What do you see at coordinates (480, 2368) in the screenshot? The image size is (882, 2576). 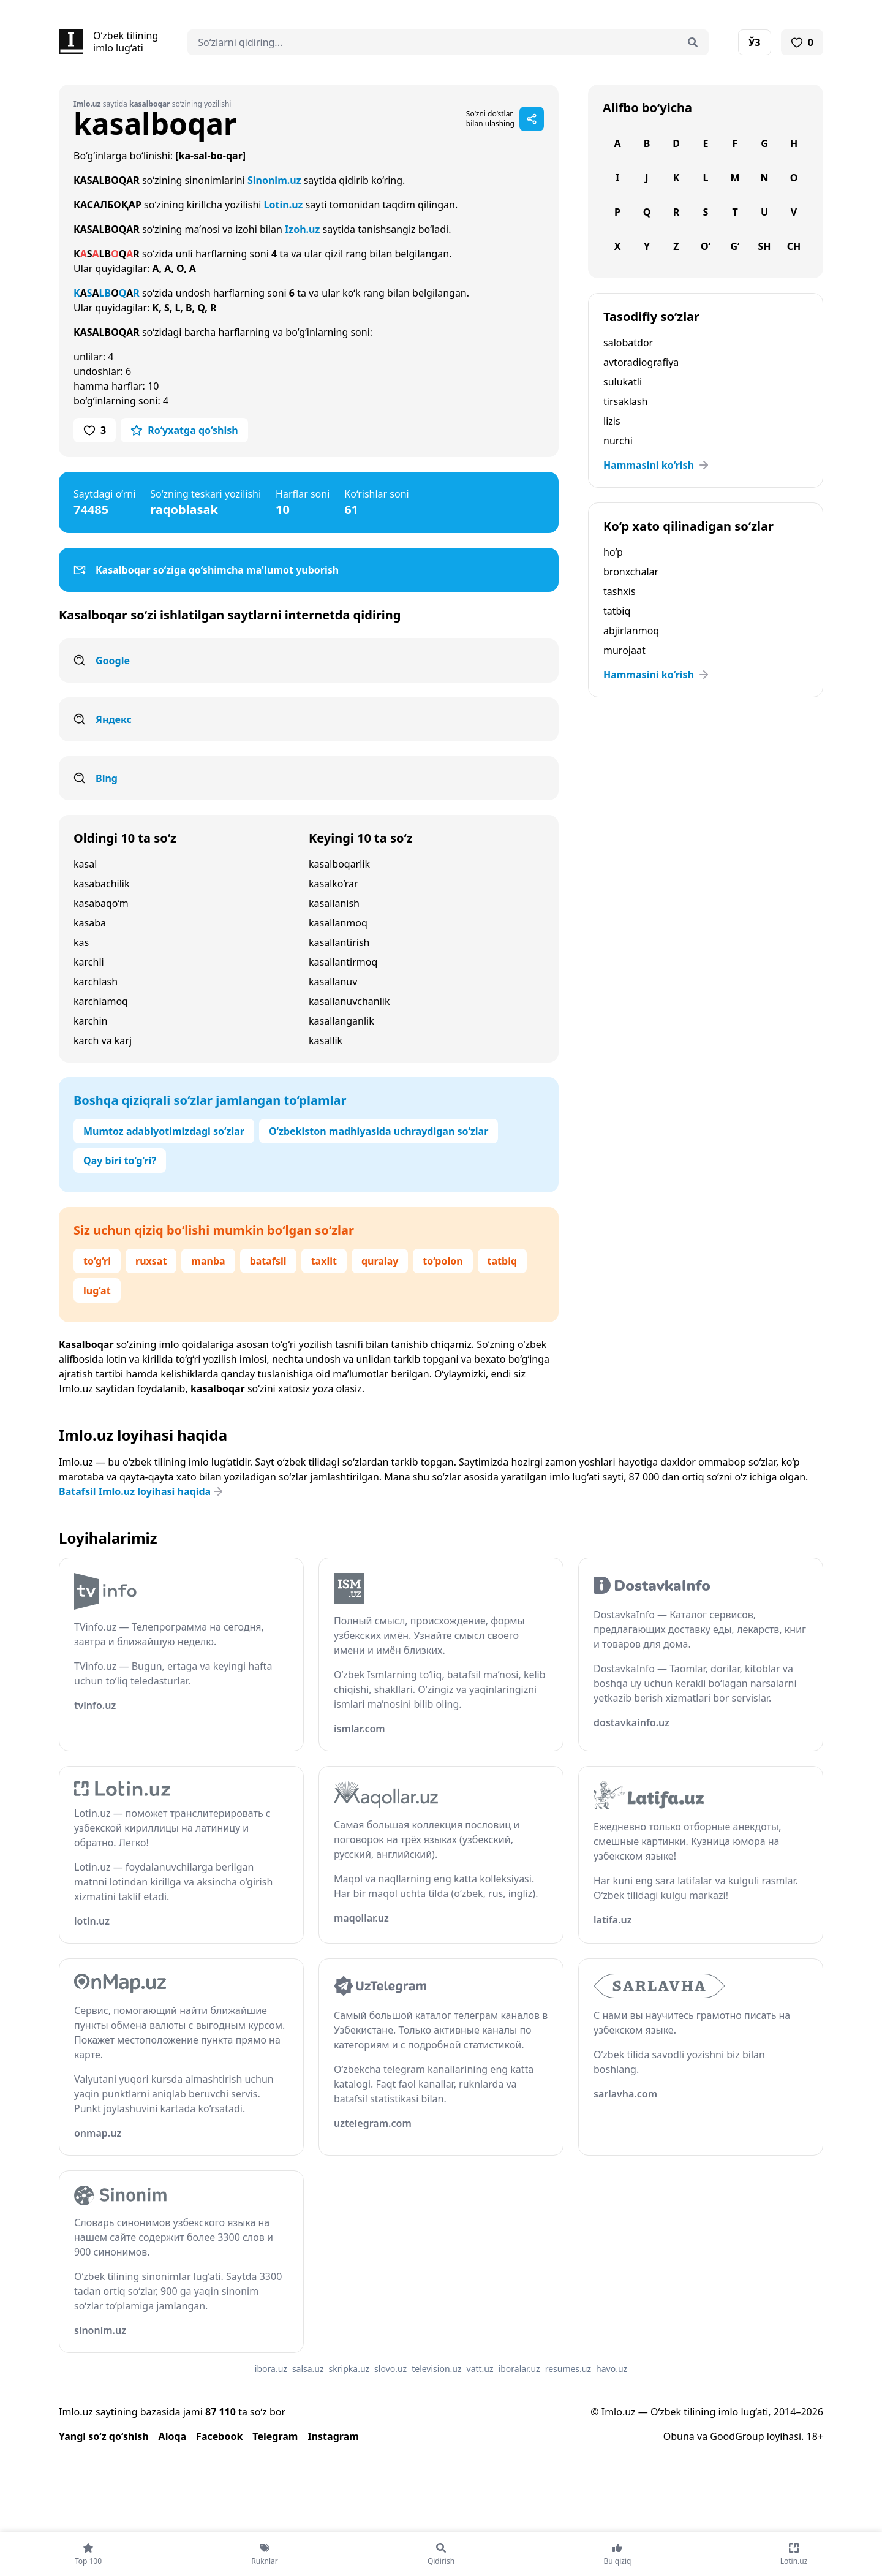 I see `vatt.uz` at bounding box center [480, 2368].